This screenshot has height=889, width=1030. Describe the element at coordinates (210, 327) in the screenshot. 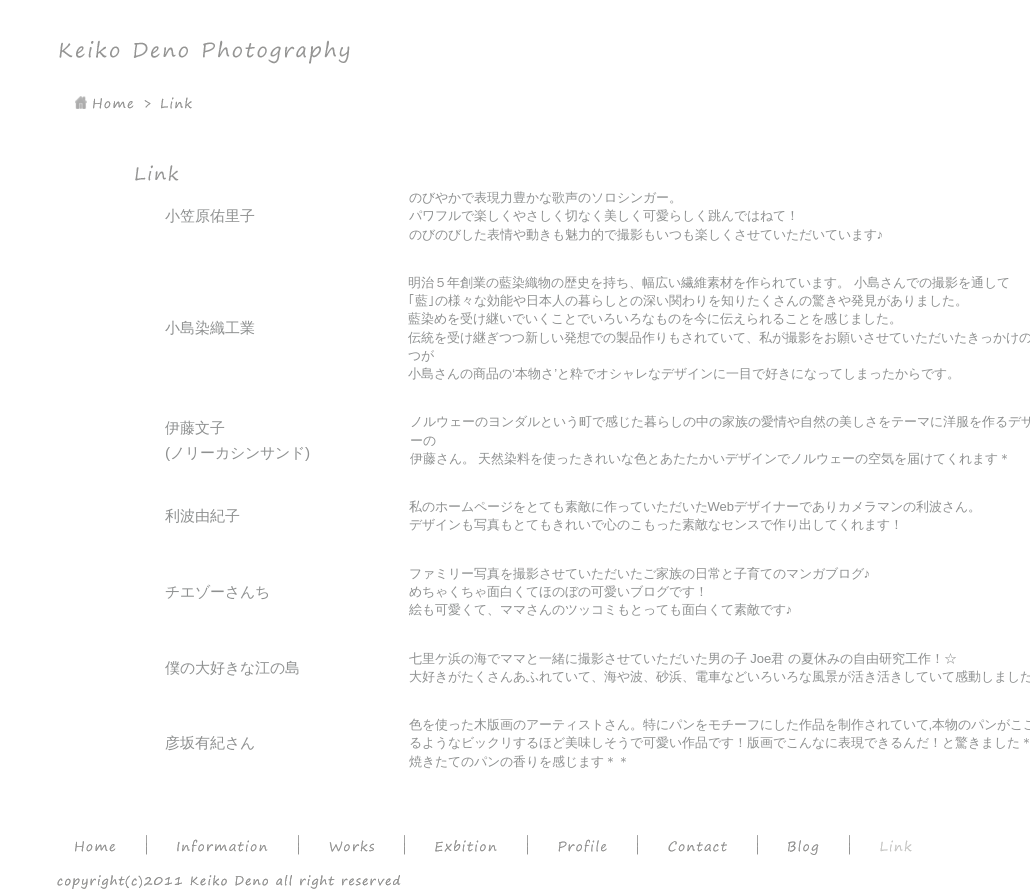

I see `小島染織工業` at that location.